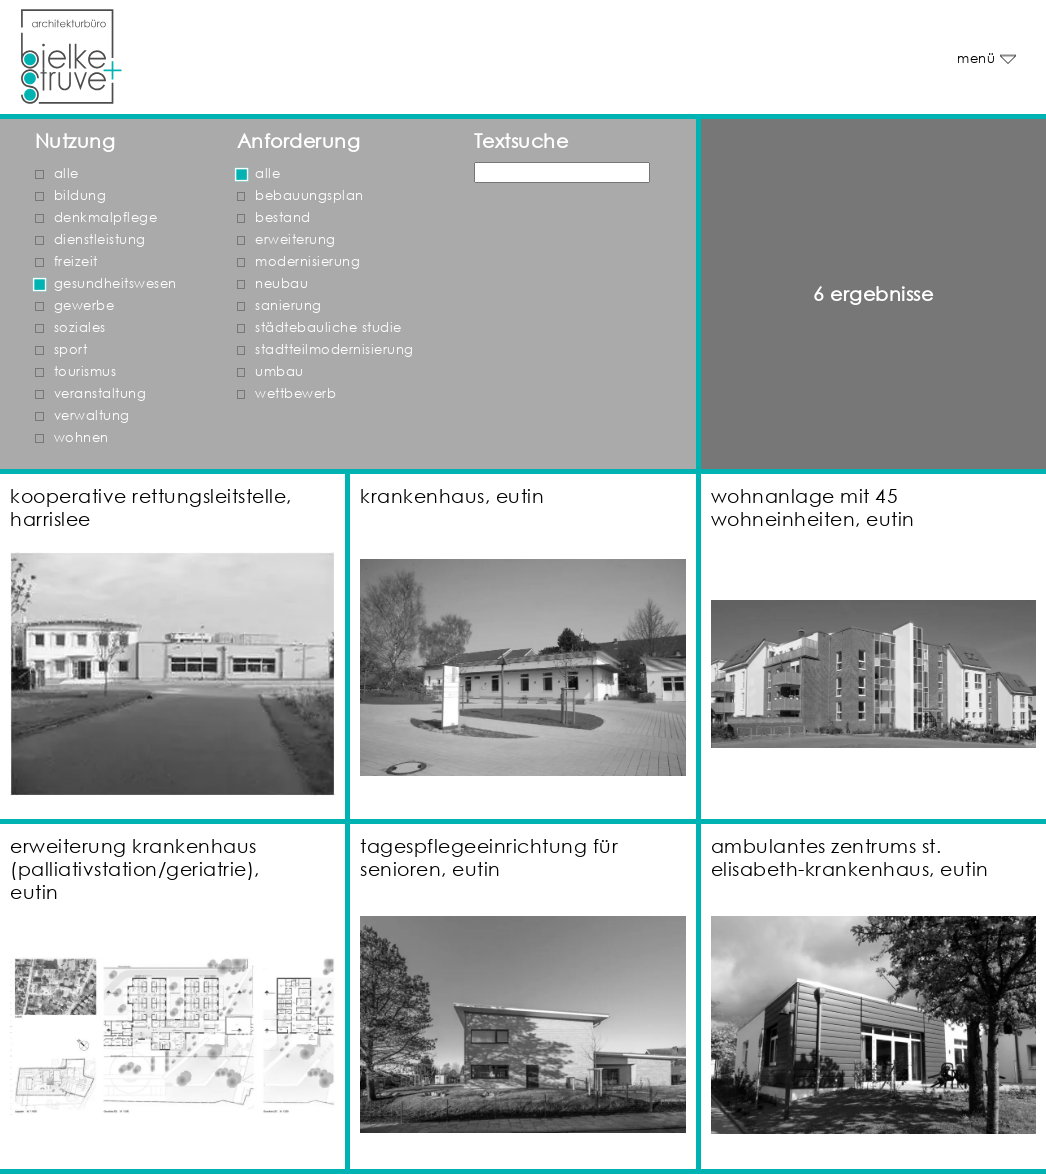 The image size is (1046, 1174). I want to click on freizeit, so click(76, 261).